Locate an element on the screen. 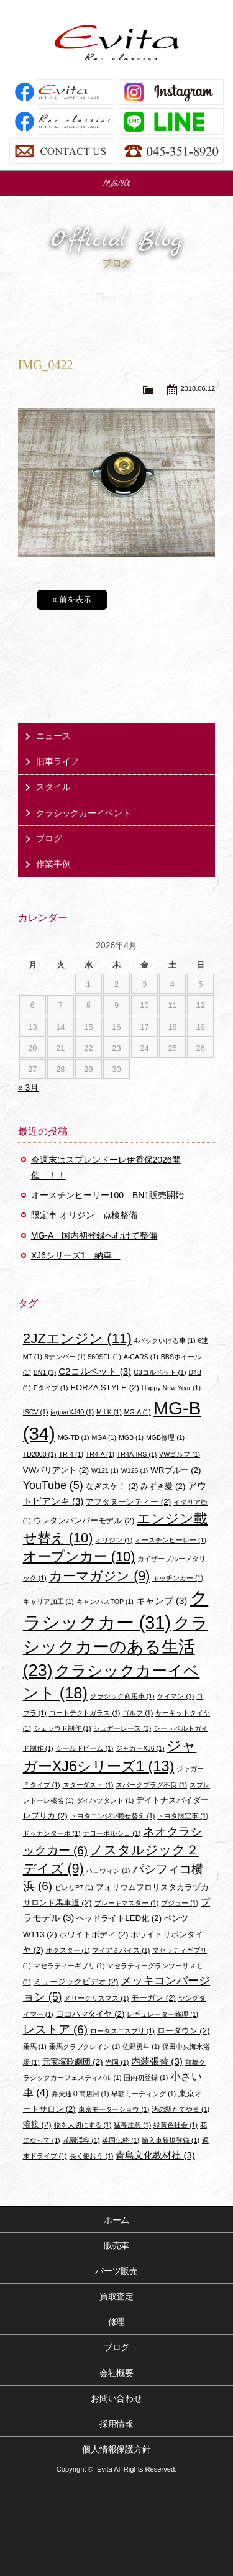 This screenshot has height=2576, width=233. M!LK [M!LK (1個の項目)] is located at coordinates (109, 1412).